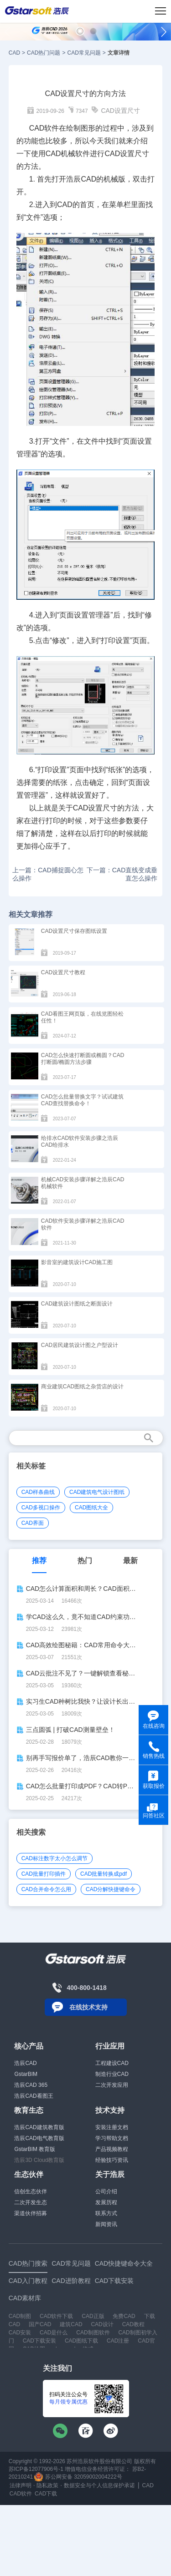  I want to click on 国产CAD, so click(40, 2324).